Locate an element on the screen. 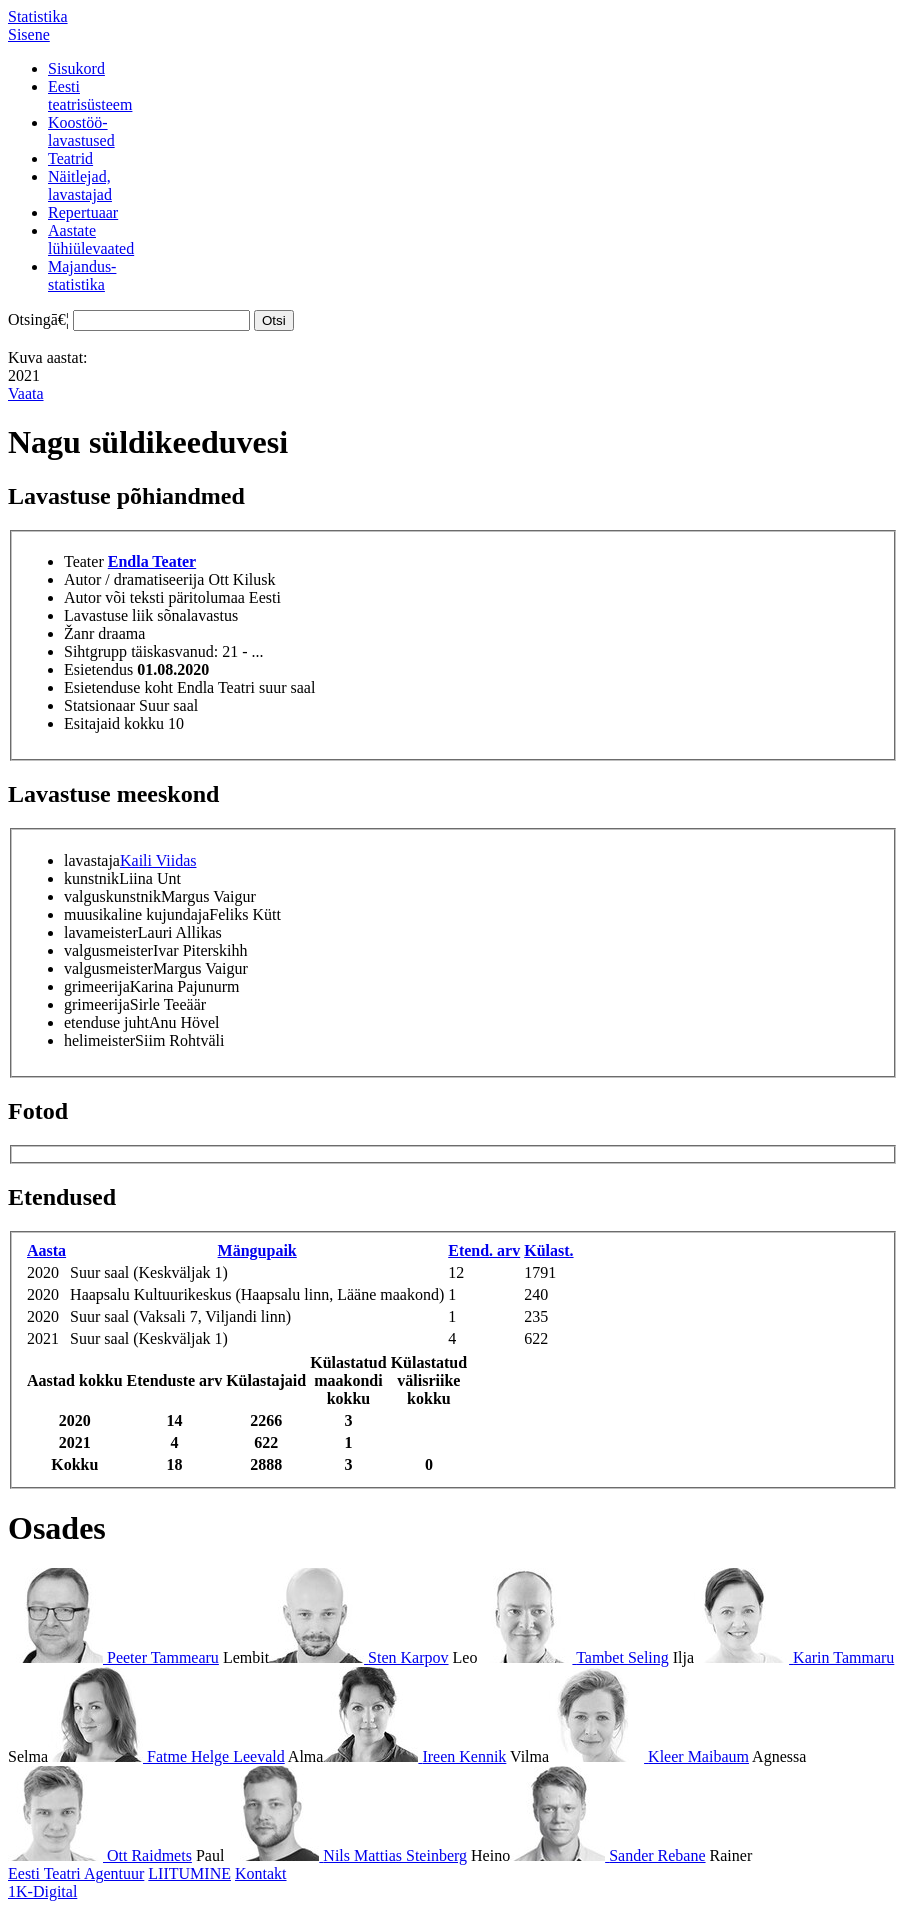 This screenshot has height=1909, width=906. Etend. arv is located at coordinates (484, 1250).